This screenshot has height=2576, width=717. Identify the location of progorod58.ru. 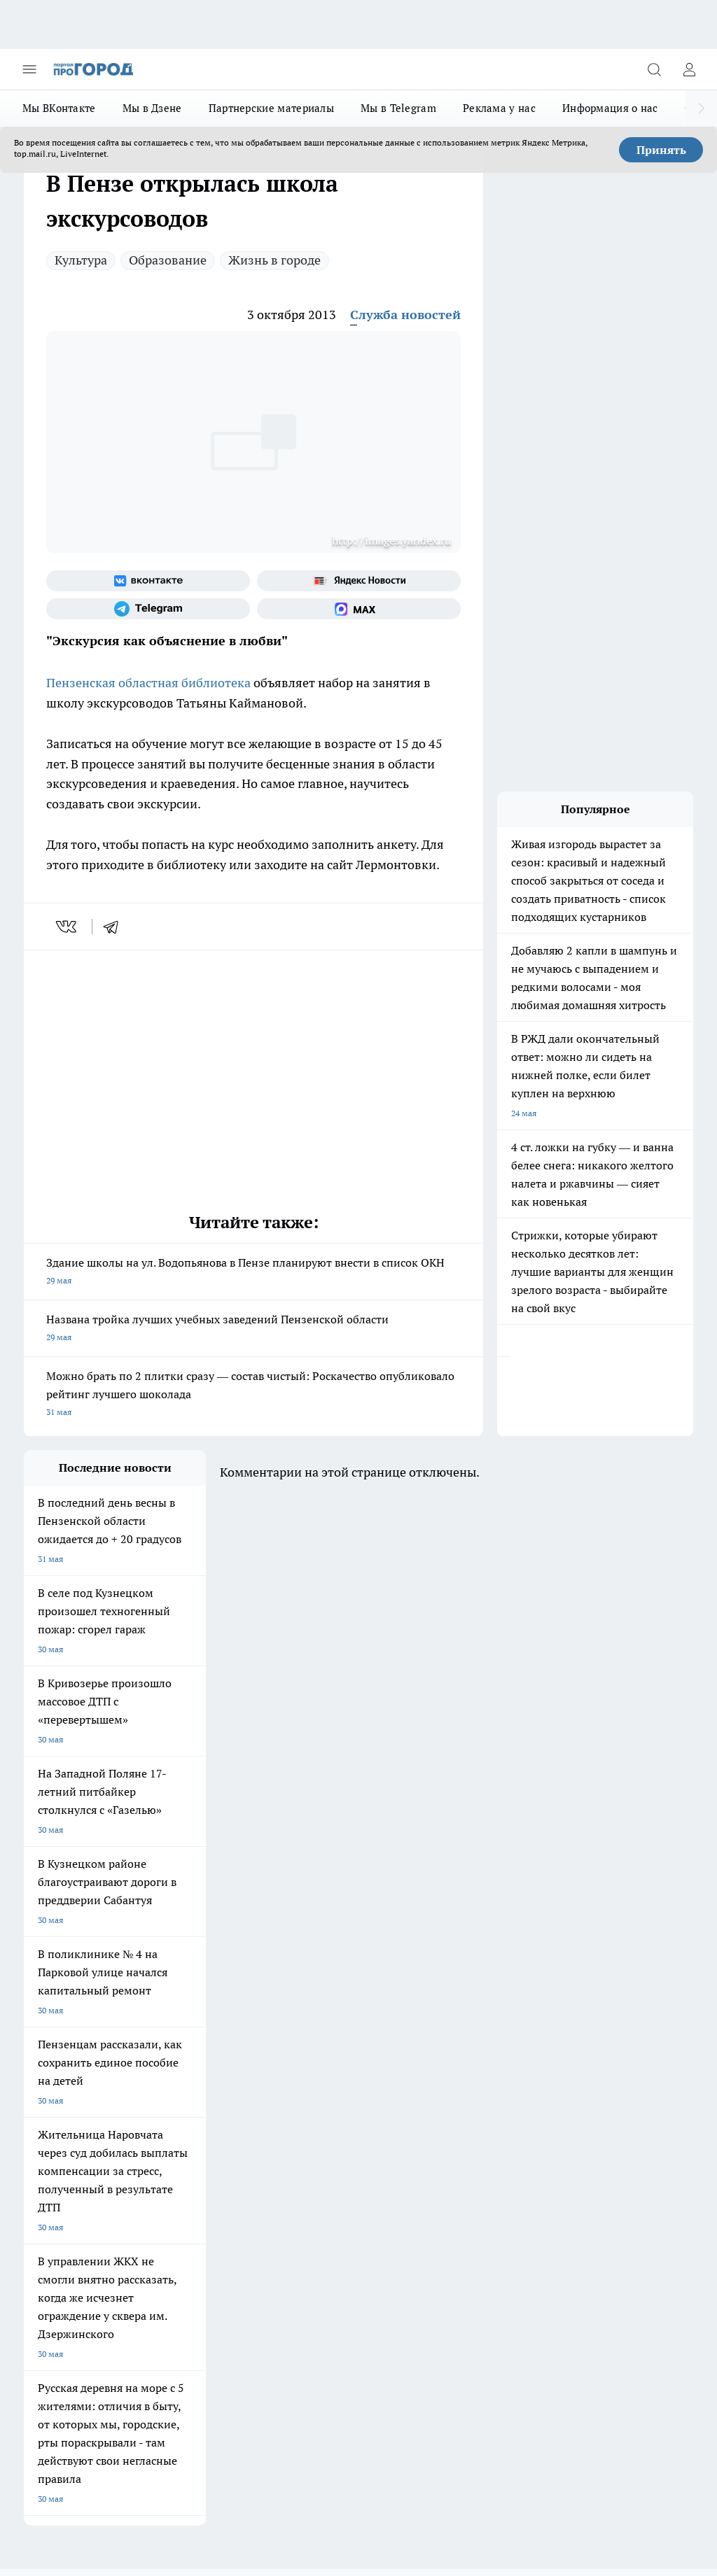
(235, 2258).